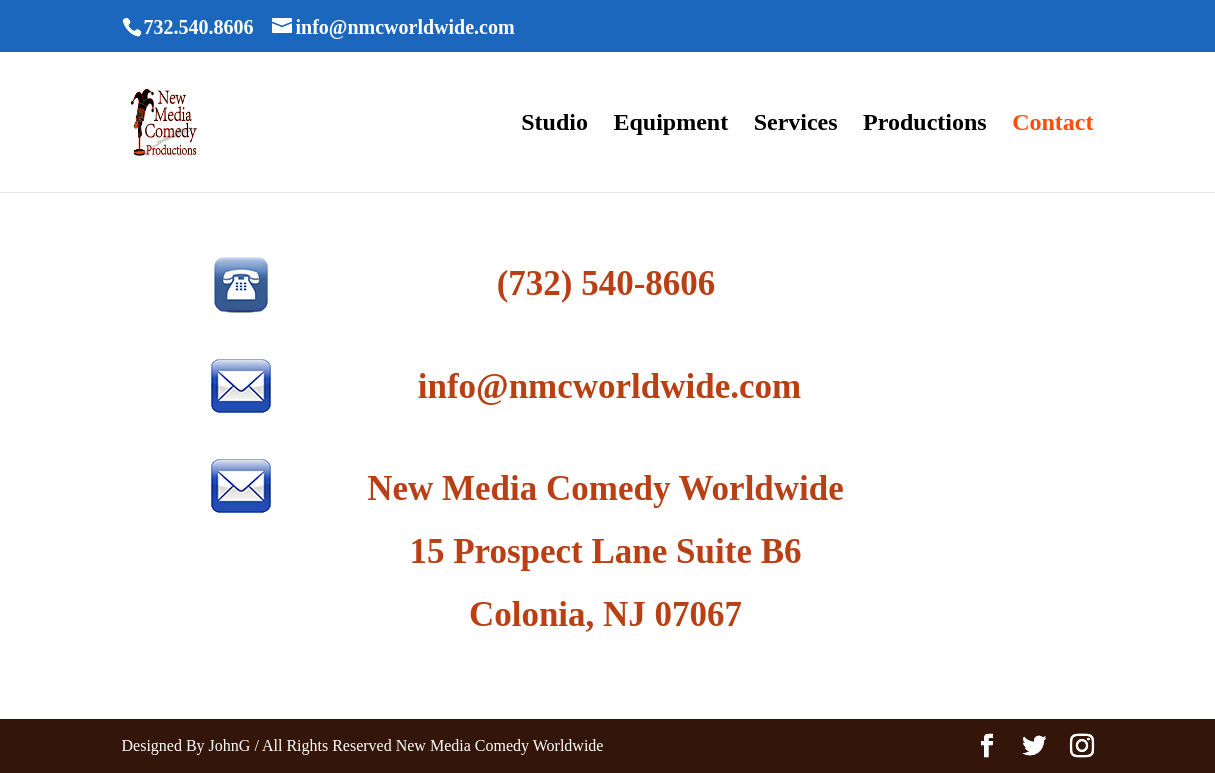  Describe the element at coordinates (605, 614) in the screenshot. I see `Colonia, NJ 07067` at that location.